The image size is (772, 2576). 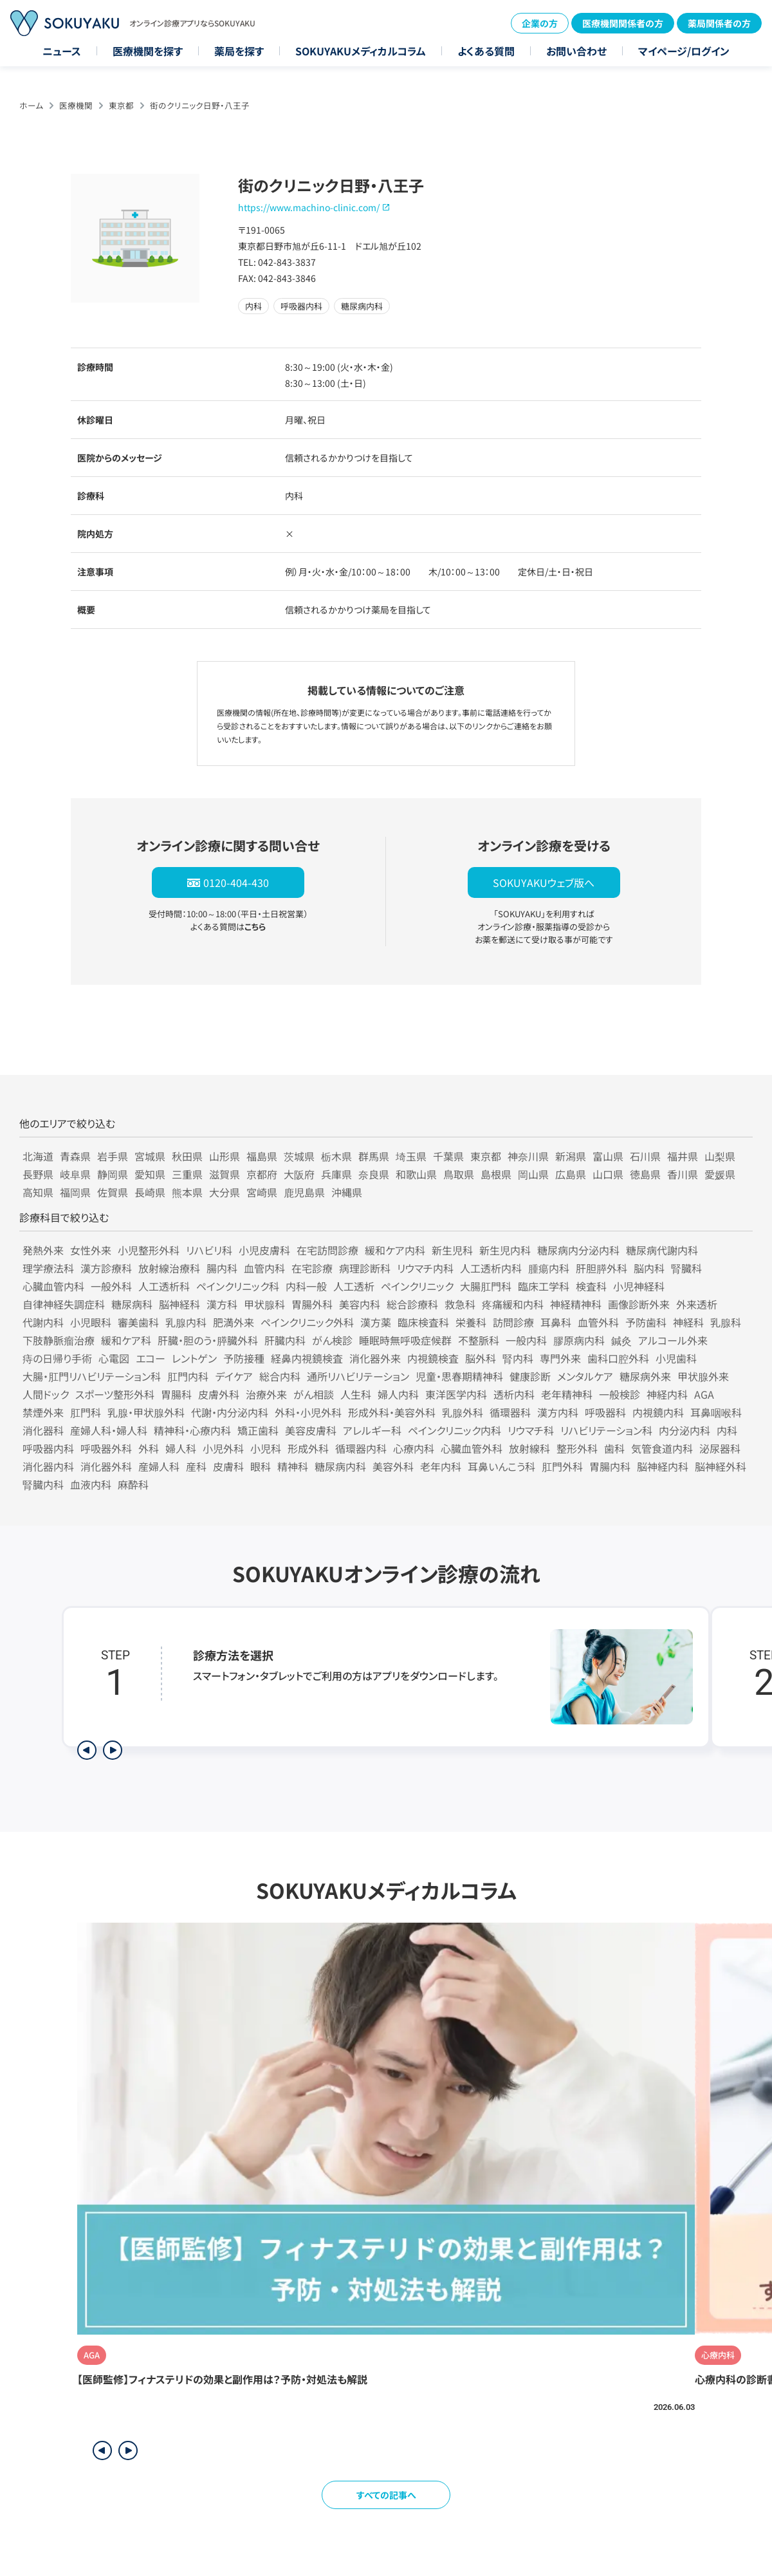 What do you see at coordinates (662, 1250) in the screenshot?
I see `糖尿病代謝内科` at bounding box center [662, 1250].